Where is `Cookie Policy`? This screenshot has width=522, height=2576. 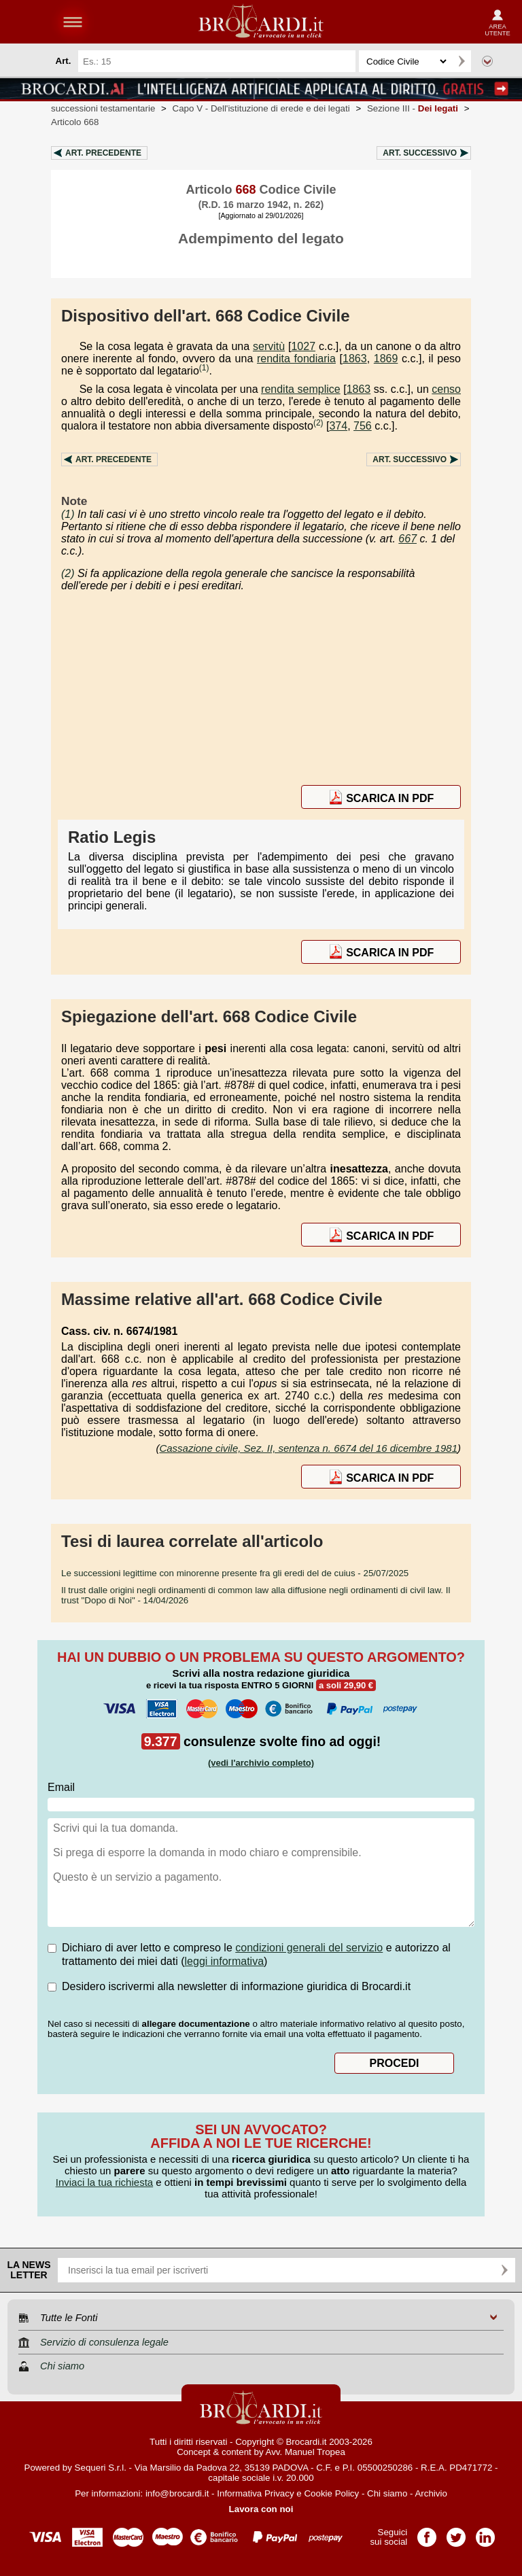 Cookie Policy is located at coordinates (331, 2493).